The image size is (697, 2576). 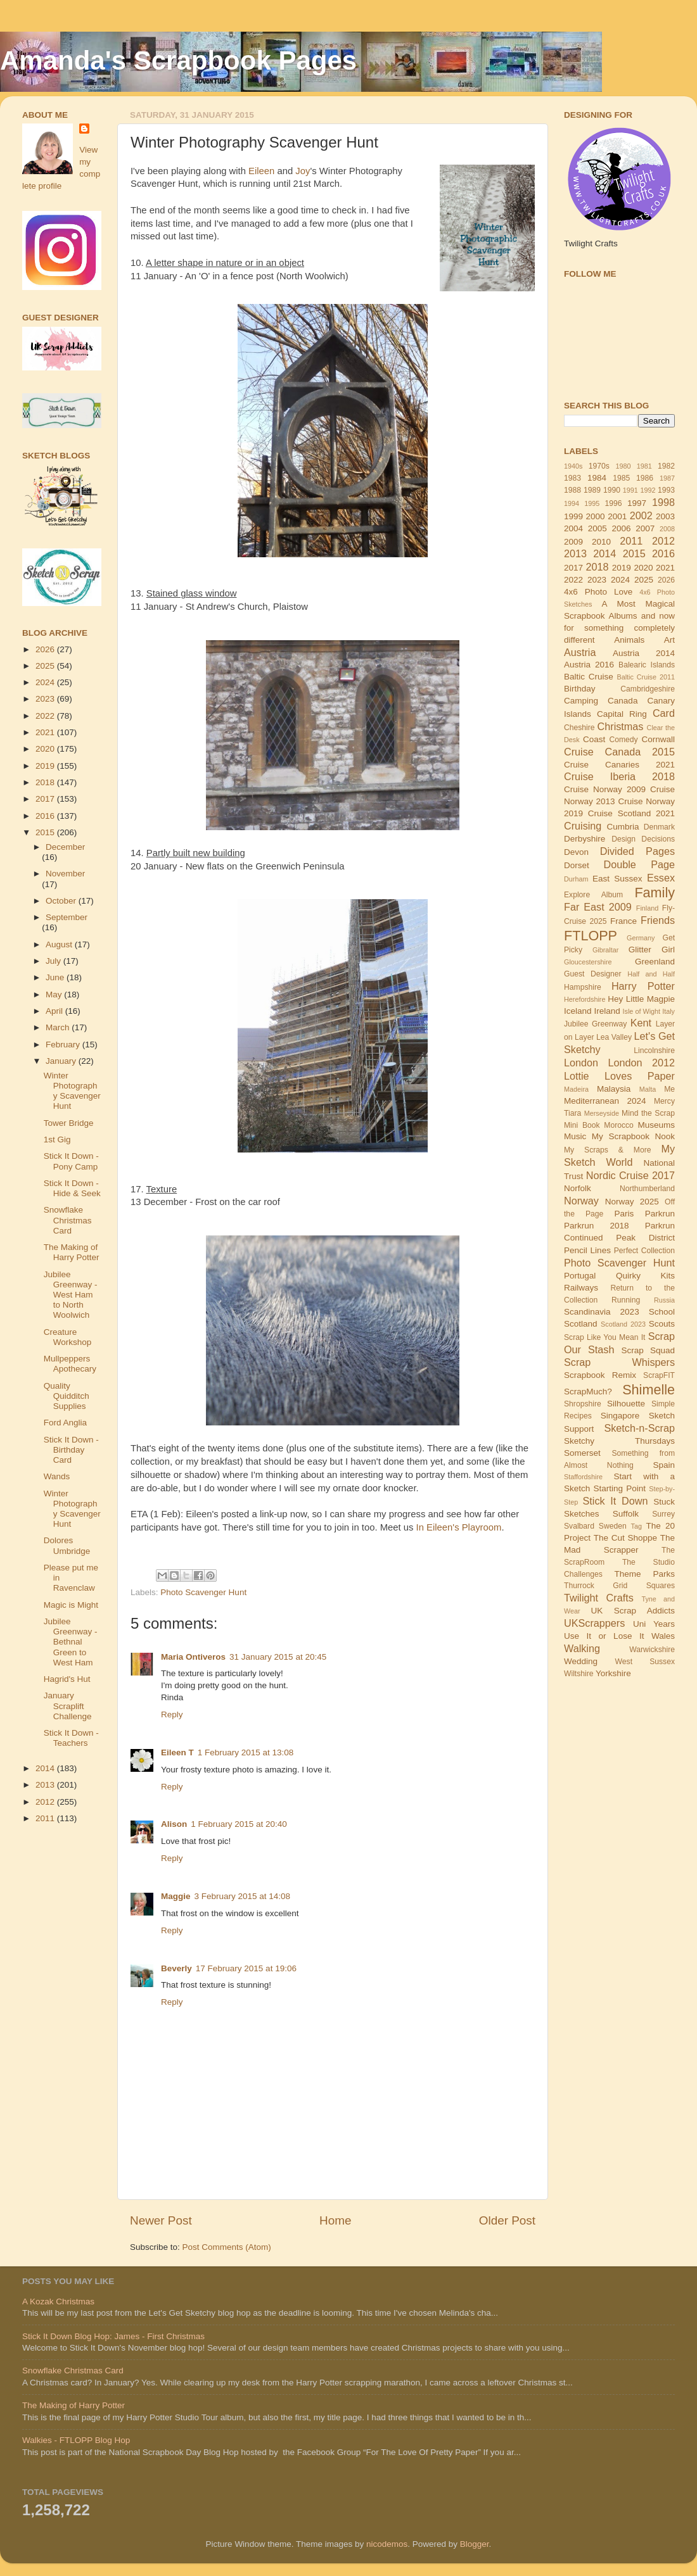 I want to click on Ireland, so click(x=607, y=1011).